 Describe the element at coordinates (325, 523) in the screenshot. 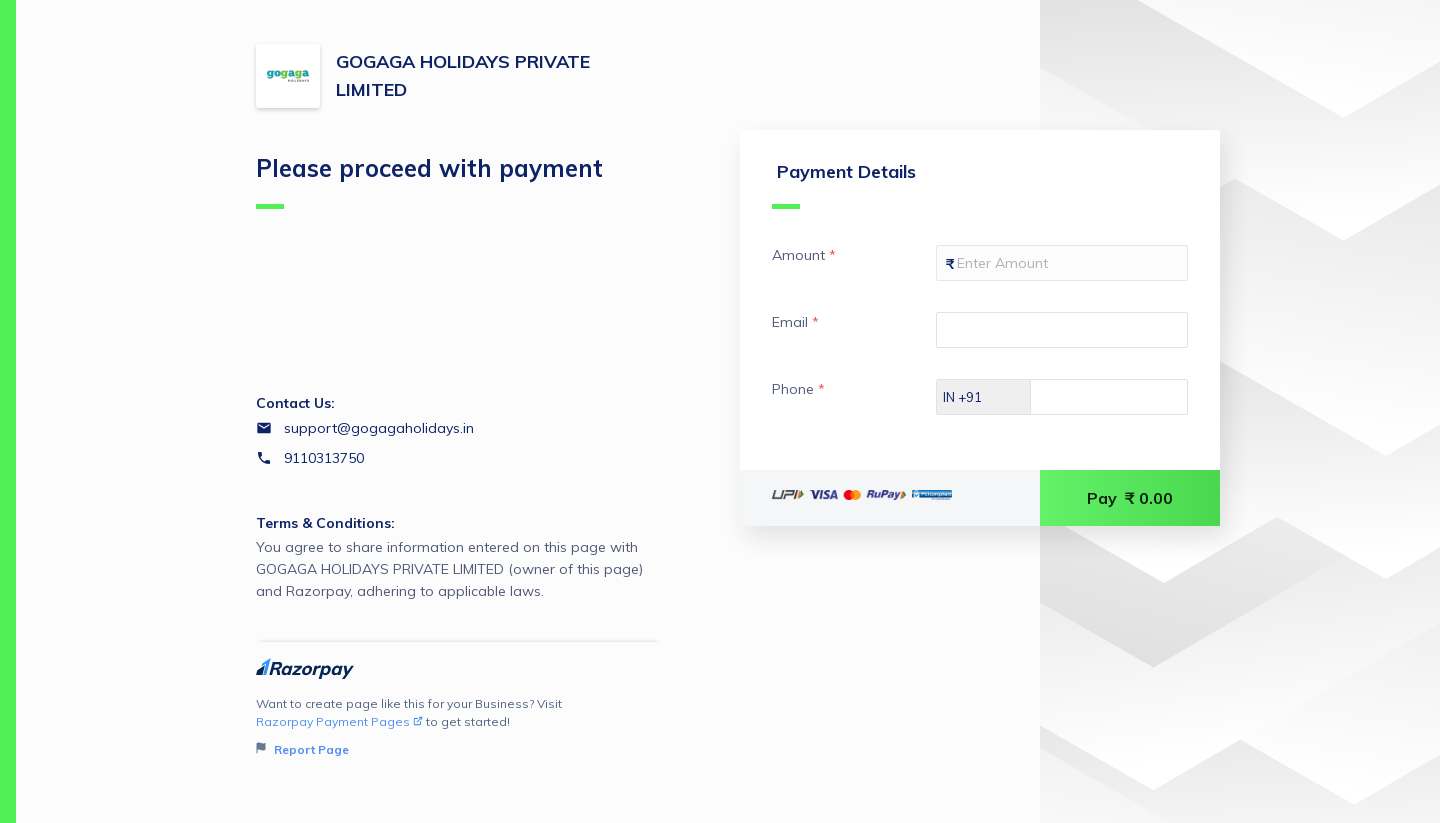

I see `Terms & Conditions:` at that location.